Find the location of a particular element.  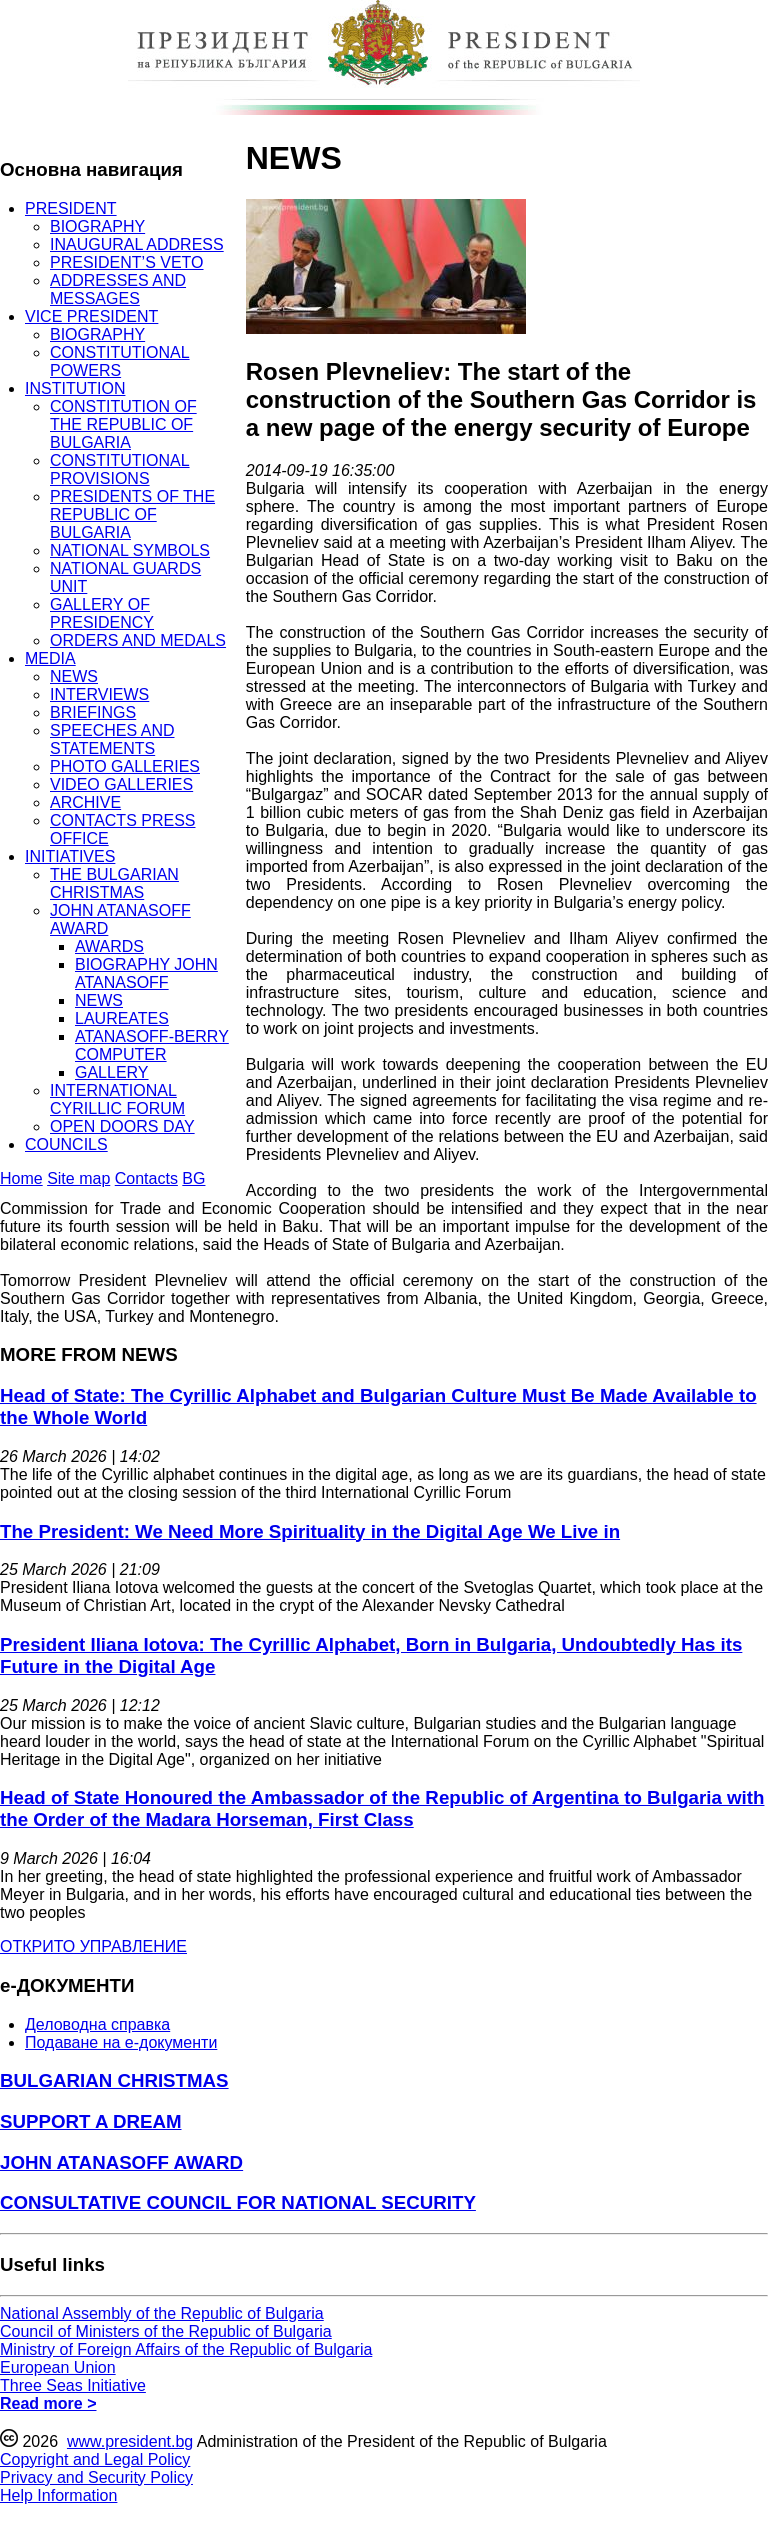

CONSTITUTION OF THE REPUBLIC OF BULGARIA is located at coordinates (123, 424).